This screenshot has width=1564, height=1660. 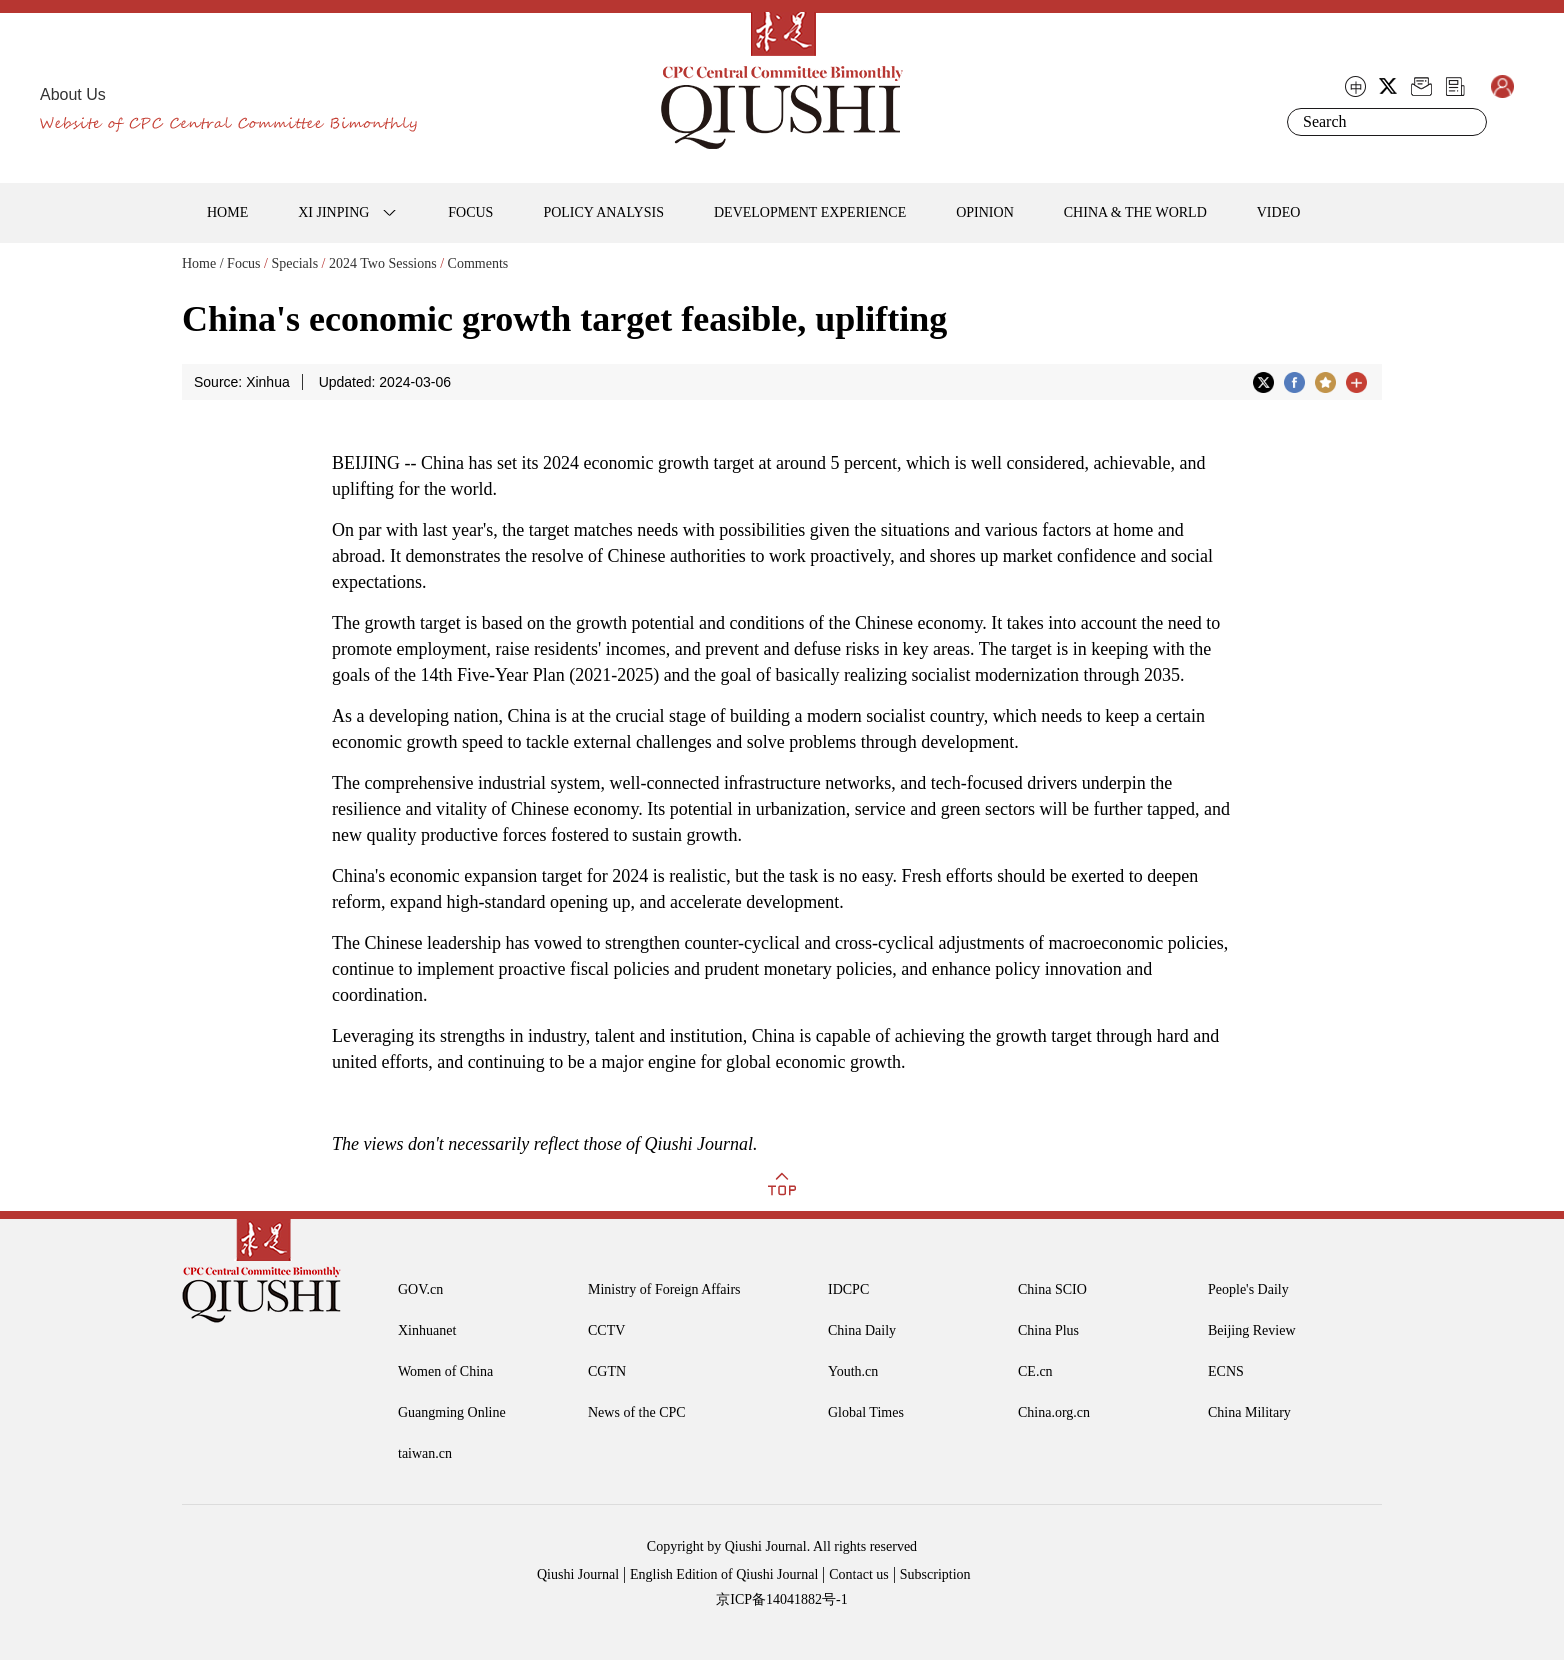 What do you see at coordinates (578, 1574) in the screenshot?
I see `Qiushi Journal` at bounding box center [578, 1574].